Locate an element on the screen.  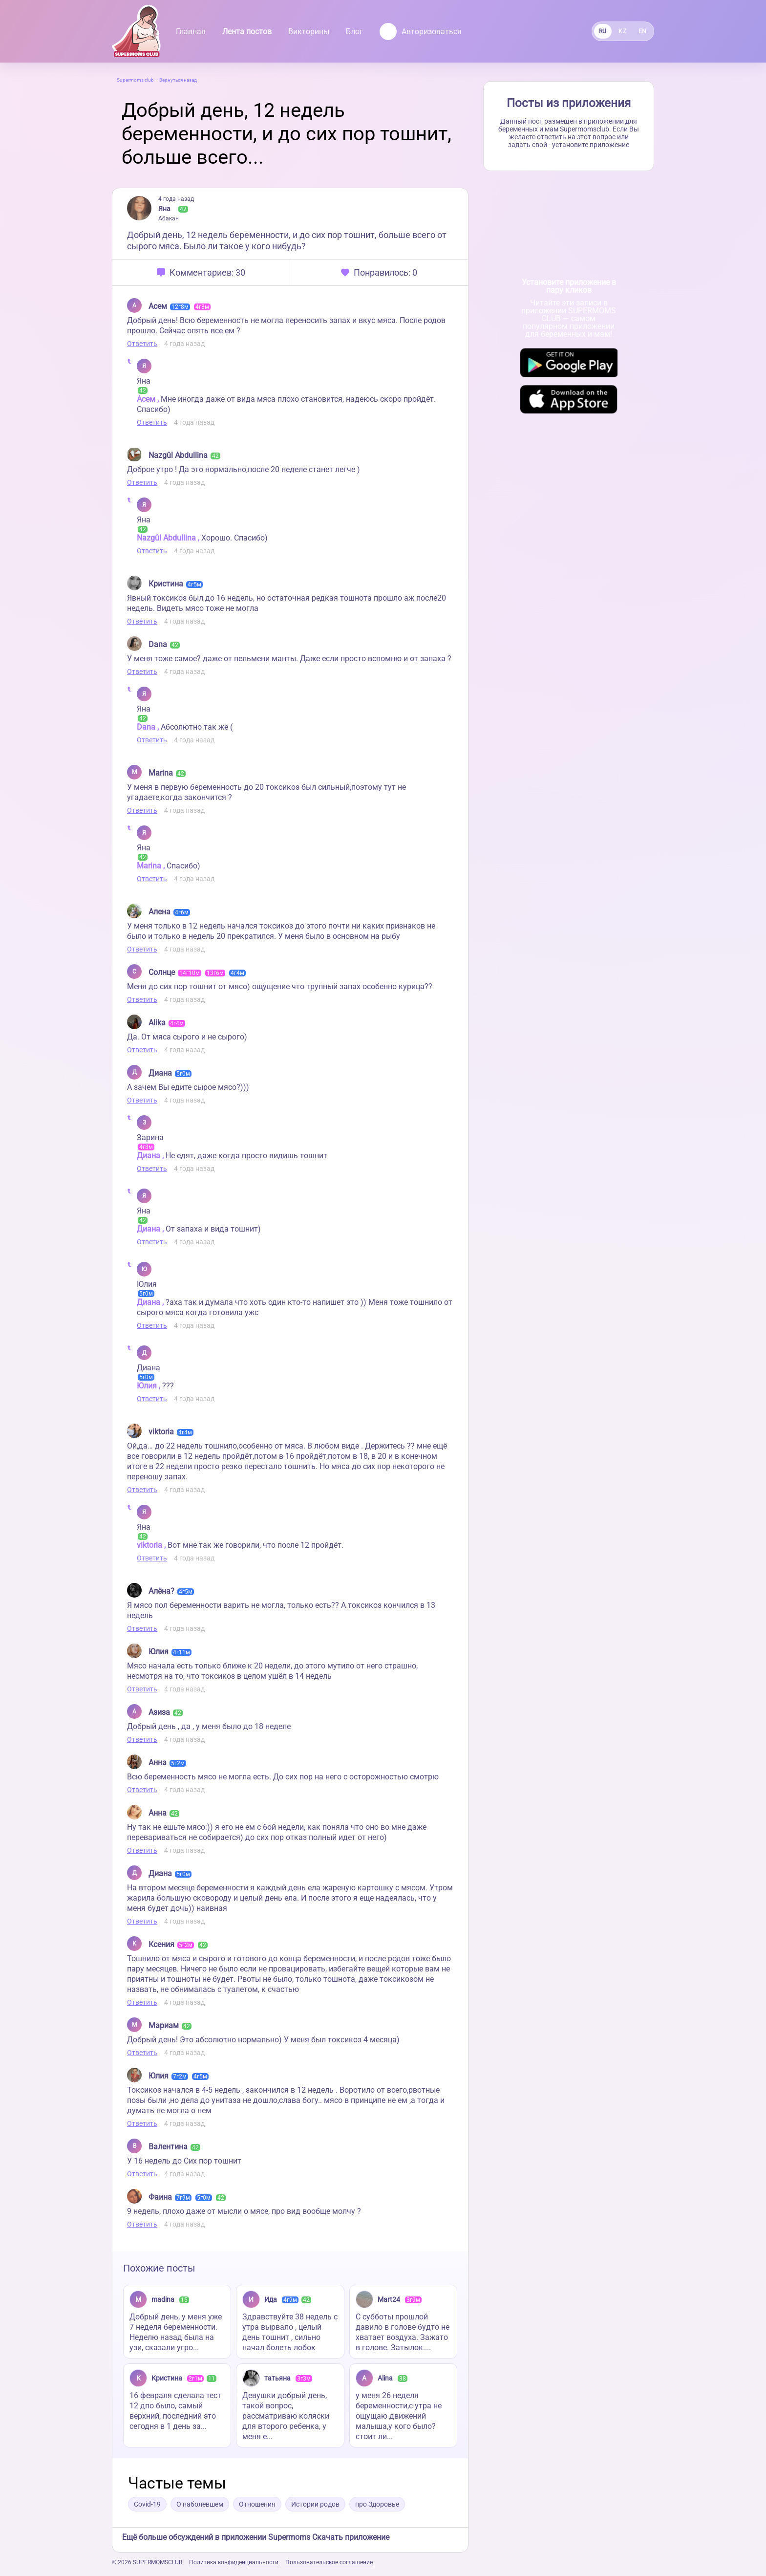
EN is located at coordinates (642, 31).